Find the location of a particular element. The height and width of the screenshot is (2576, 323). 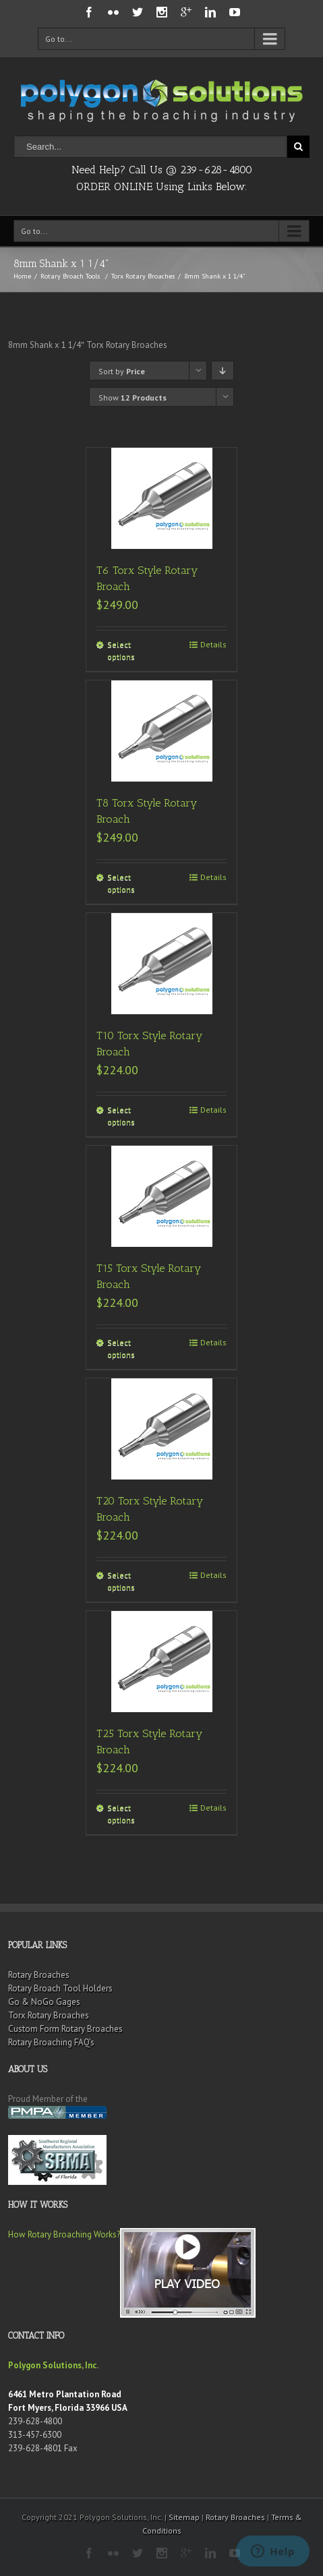

Sort by is located at coordinates (121, 371).